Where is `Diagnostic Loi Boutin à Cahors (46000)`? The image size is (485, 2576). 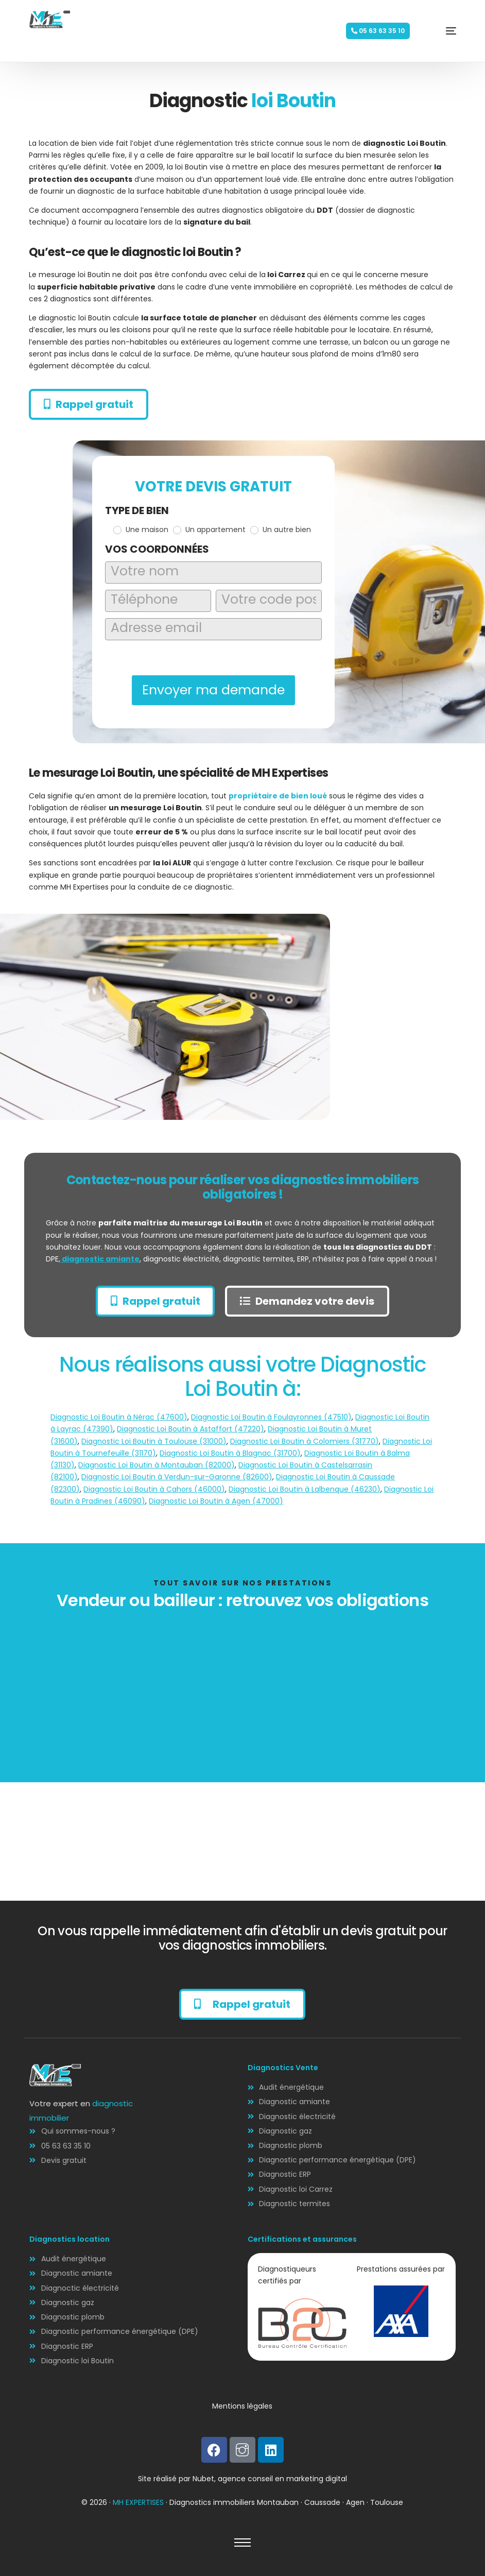
Diagnostic Loi Boutin à Cahors (46000) is located at coordinates (154, 1489).